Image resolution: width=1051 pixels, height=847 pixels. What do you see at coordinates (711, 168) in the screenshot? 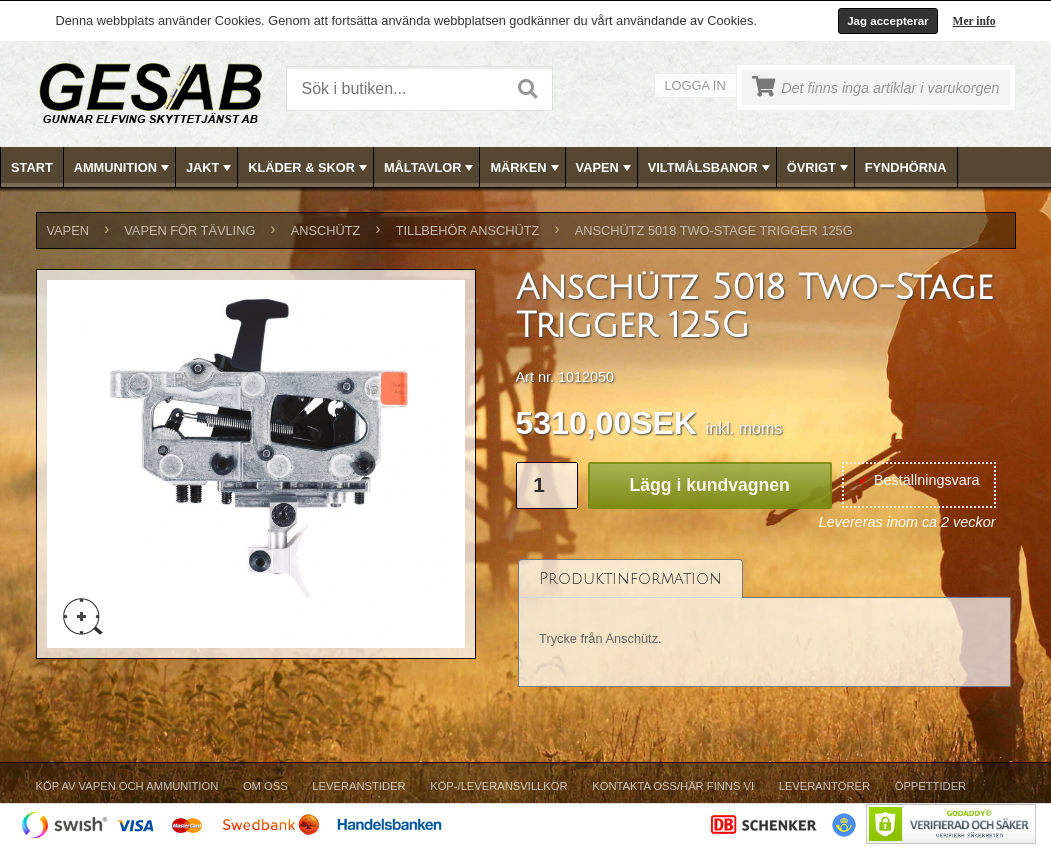
I see `VILTMÅLSBANOR` at bounding box center [711, 168].